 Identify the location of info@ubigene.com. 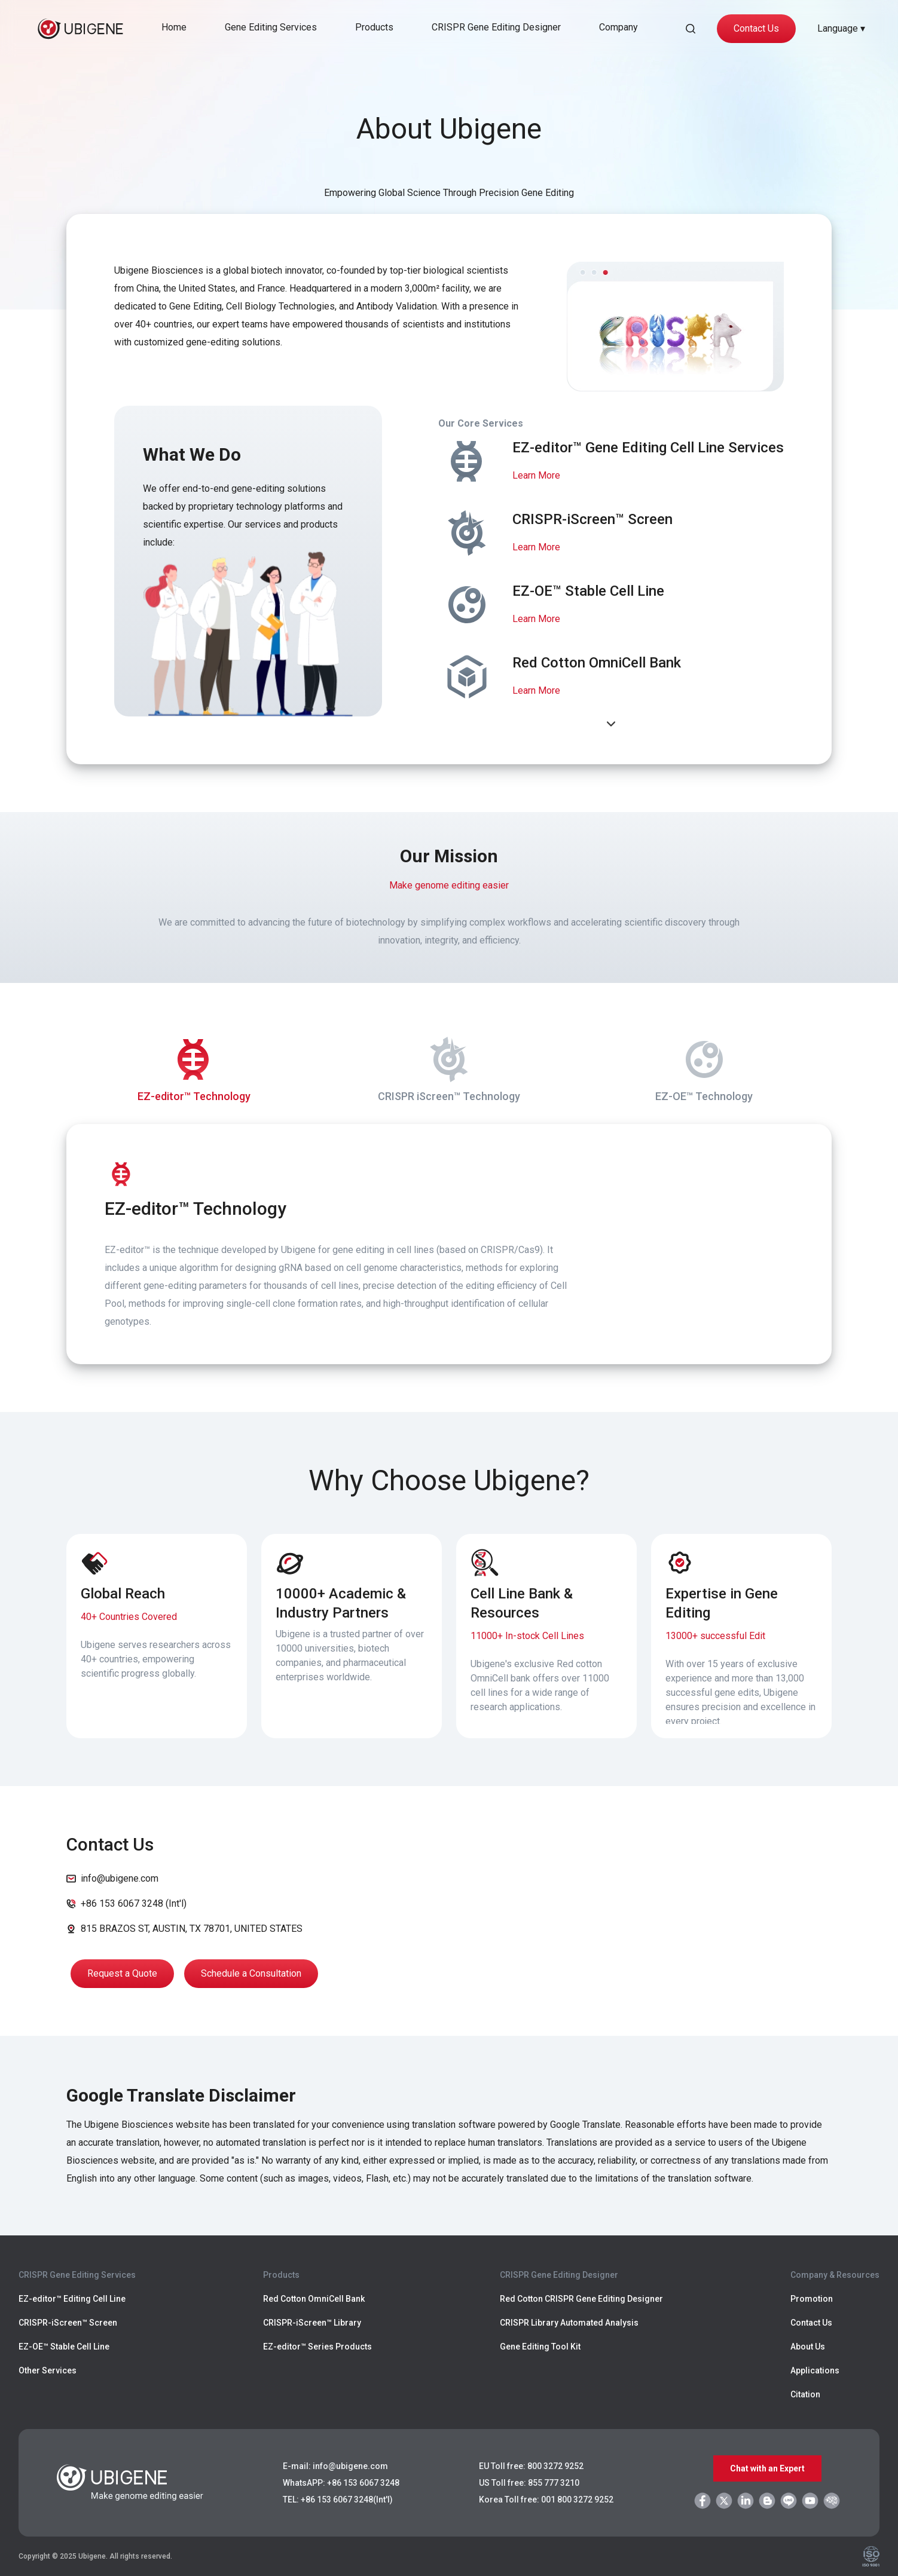
(119, 1878).